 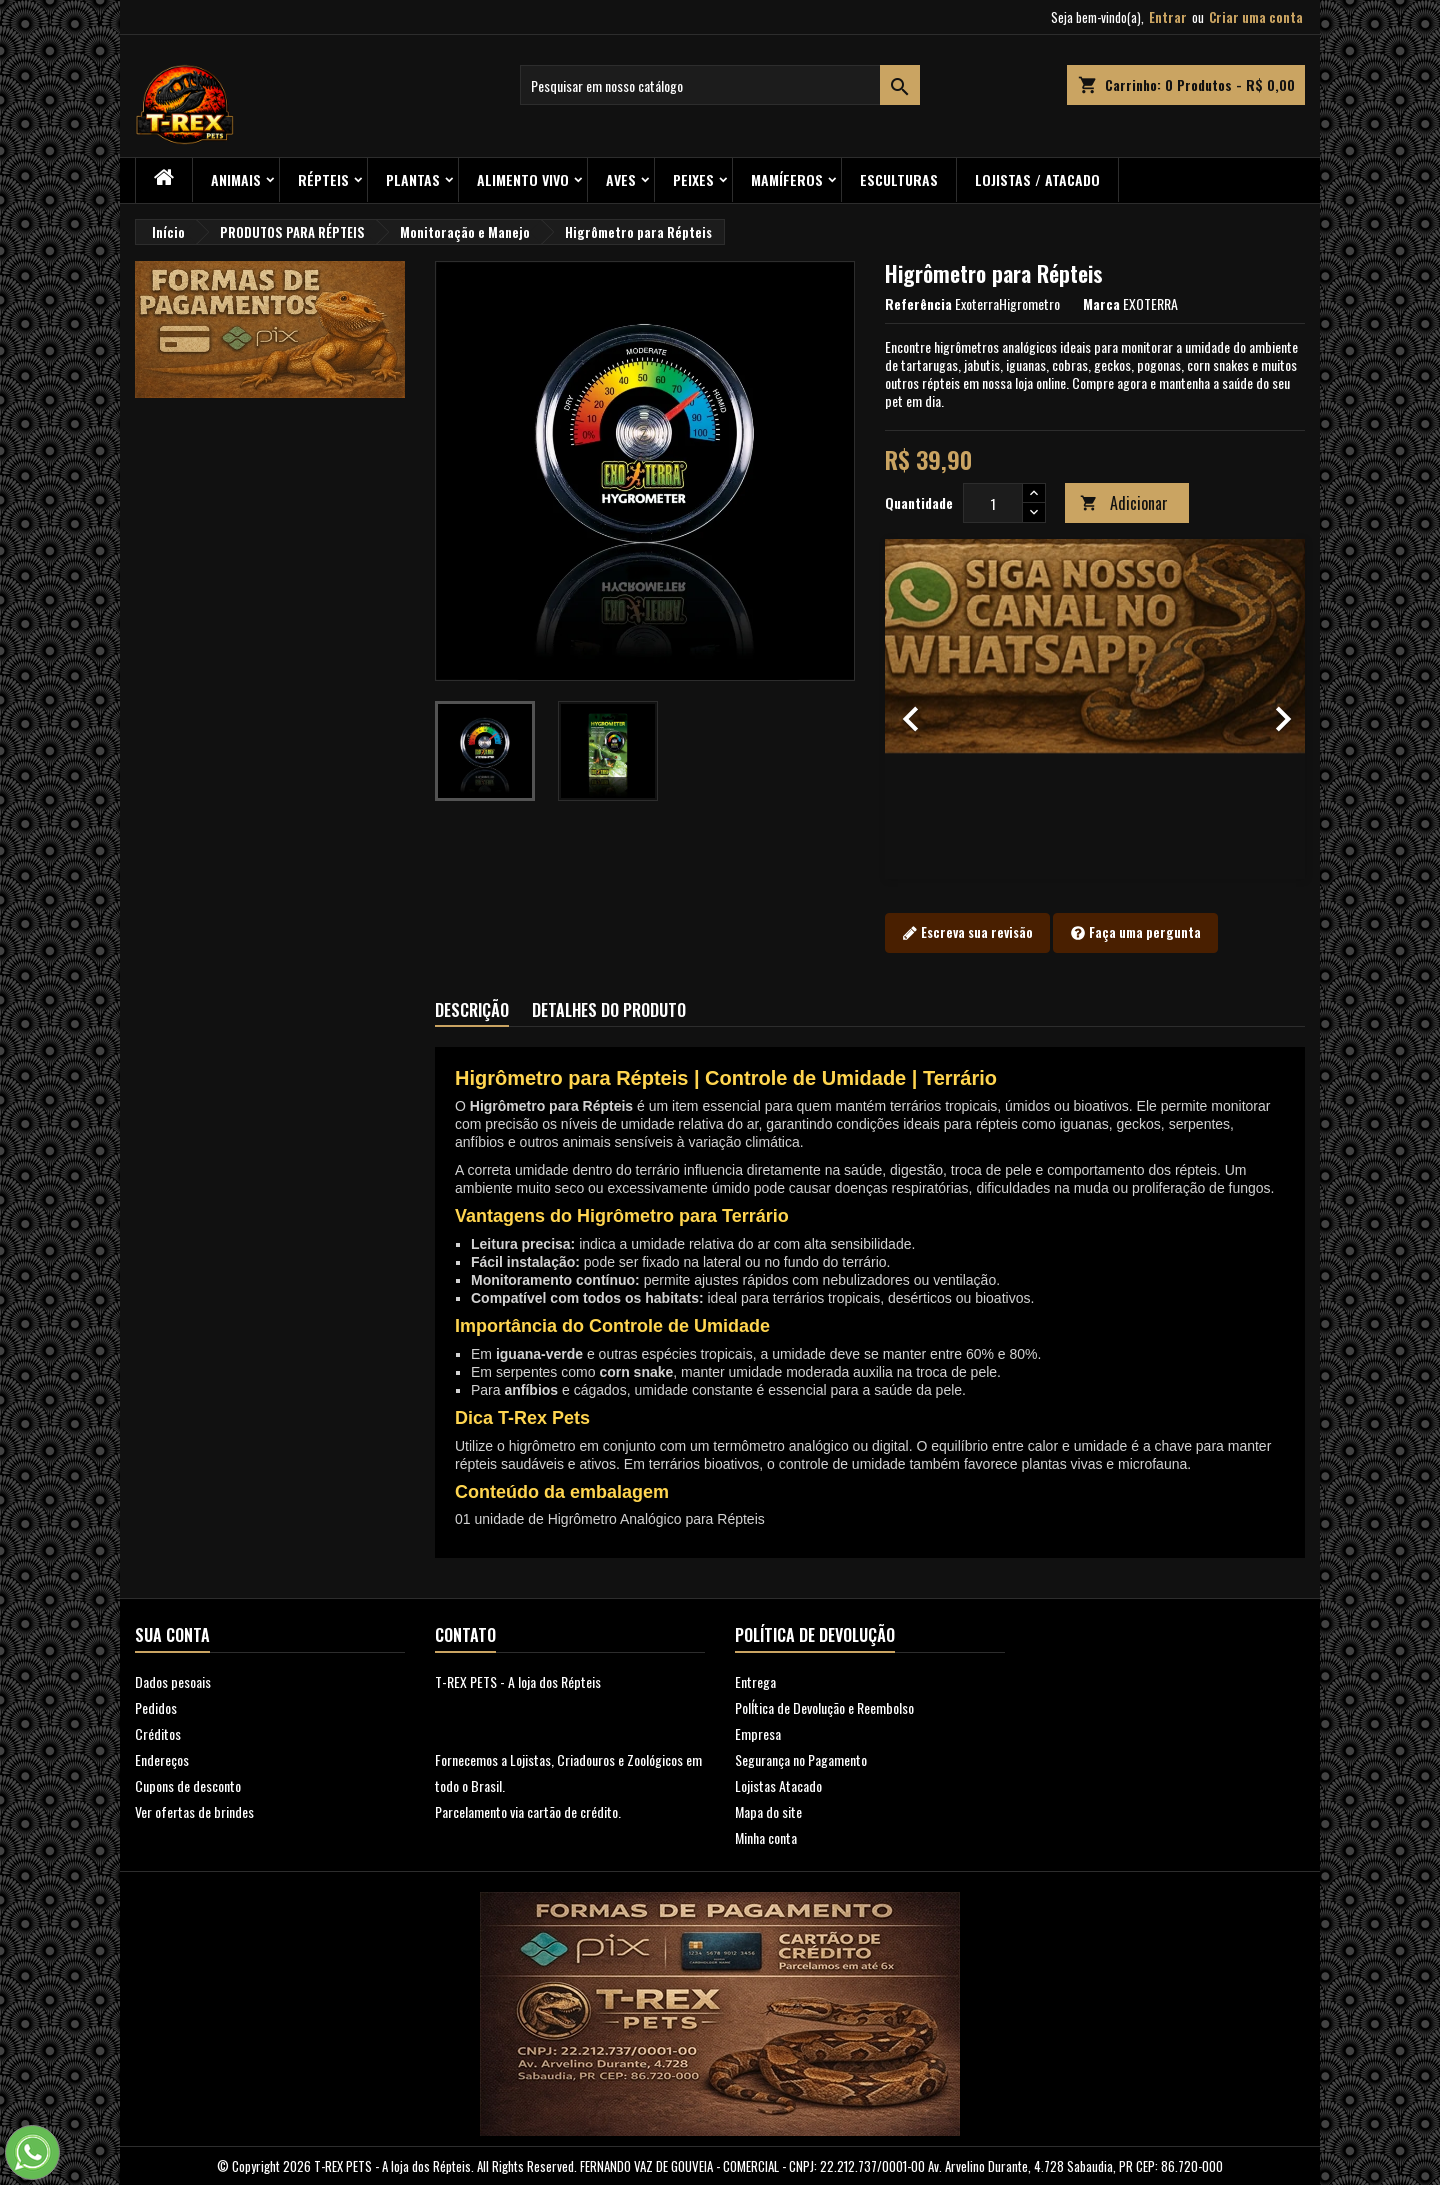 I want to click on Referência, so click(x=918, y=304).